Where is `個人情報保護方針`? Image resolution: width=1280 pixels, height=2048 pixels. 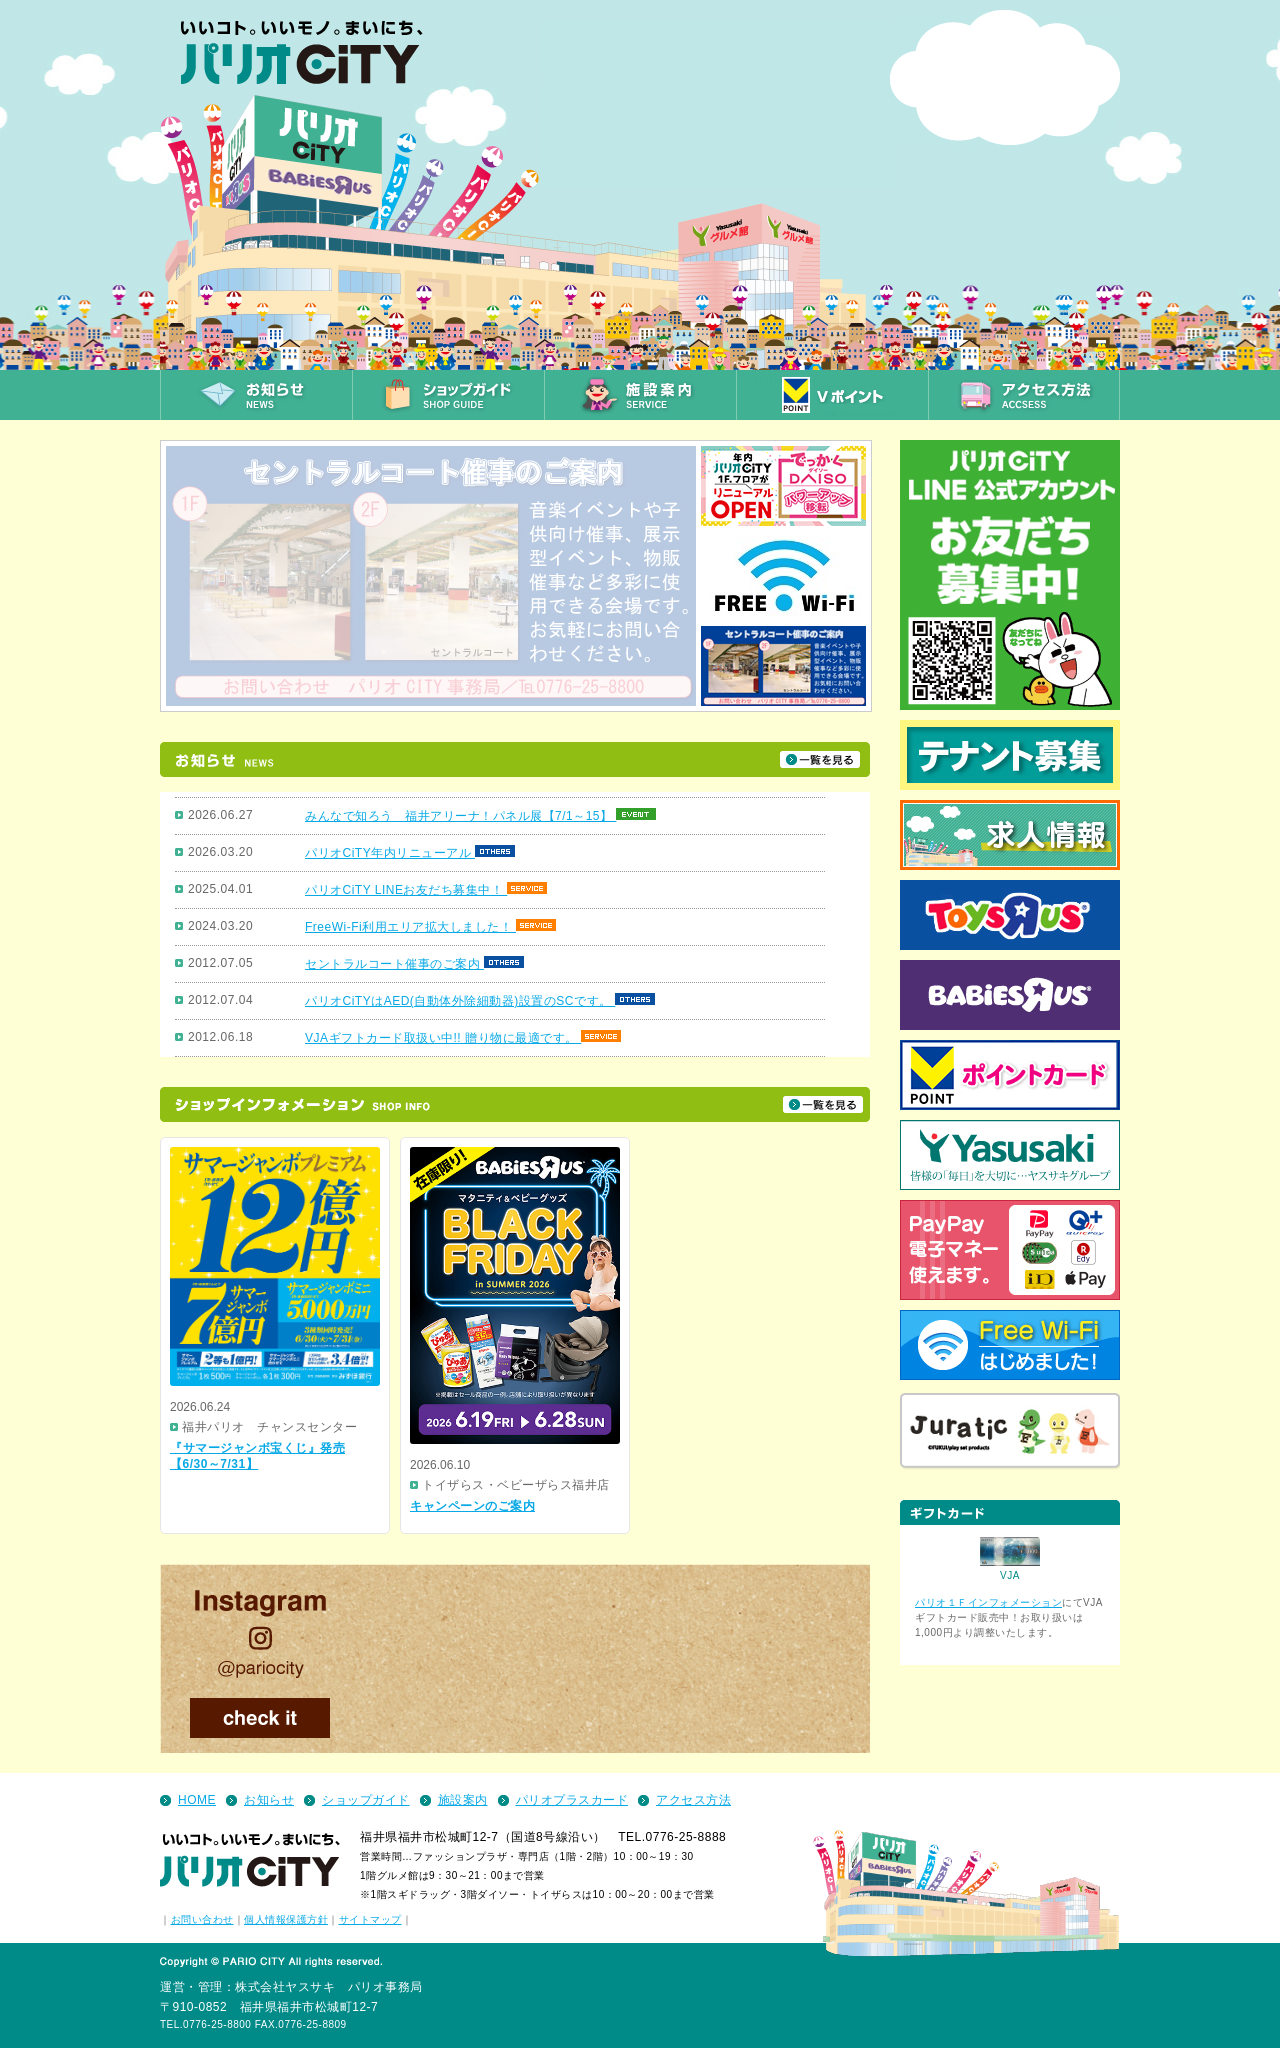 個人情報保護方針 is located at coordinates (286, 1919).